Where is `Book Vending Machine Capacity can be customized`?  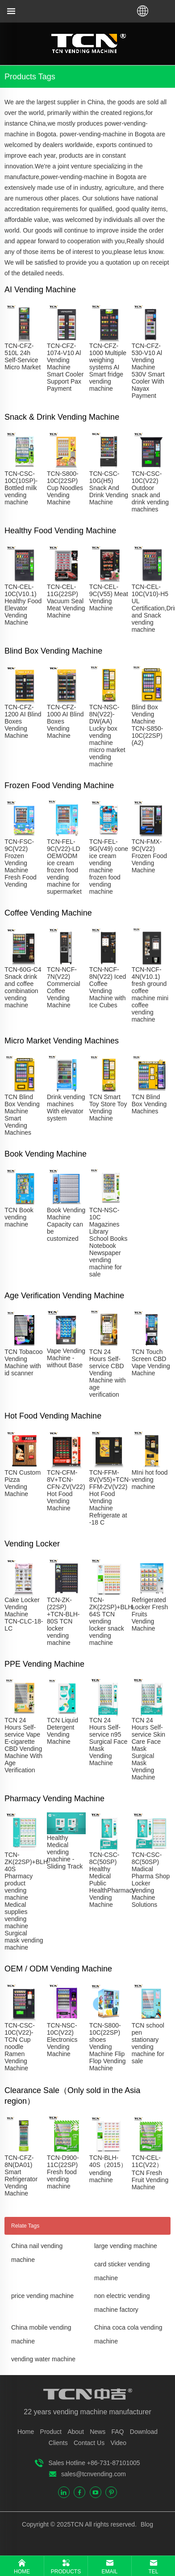
Book Vending Machine Capacity can be customized is located at coordinates (66, 1224).